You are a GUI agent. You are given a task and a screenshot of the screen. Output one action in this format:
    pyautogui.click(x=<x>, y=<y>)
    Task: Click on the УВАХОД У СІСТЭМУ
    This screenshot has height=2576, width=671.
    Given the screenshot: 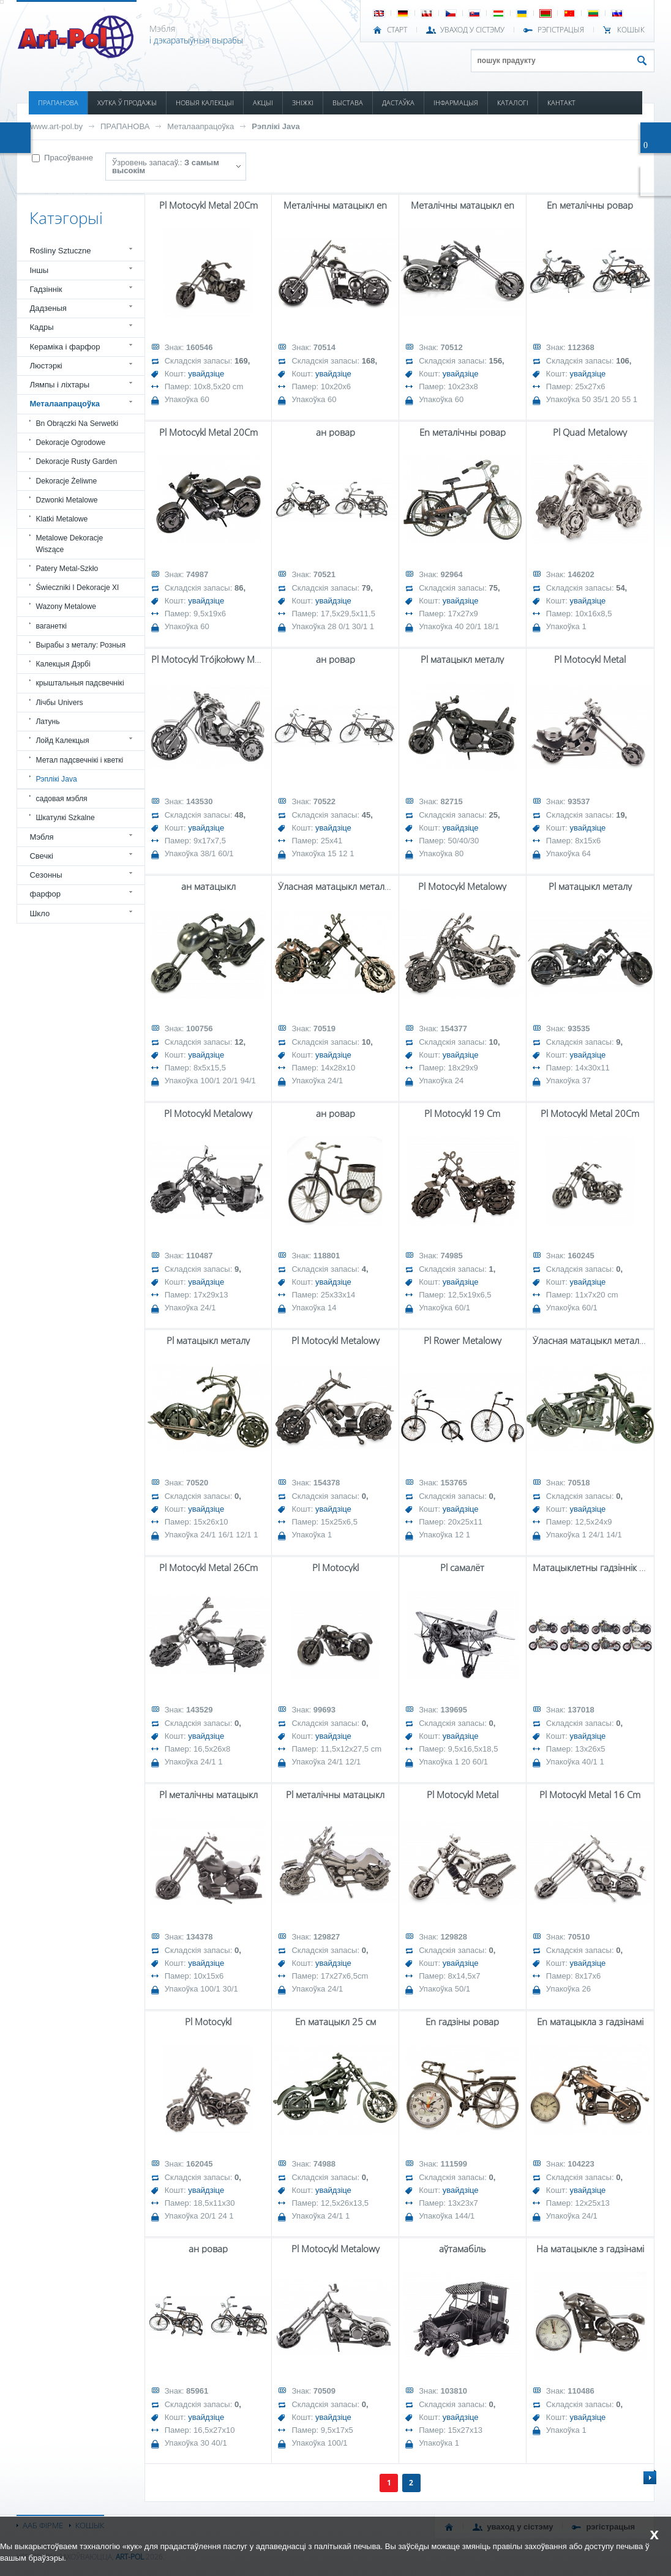 What is the action you would take?
    pyautogui.click(x=472, y=30)
    